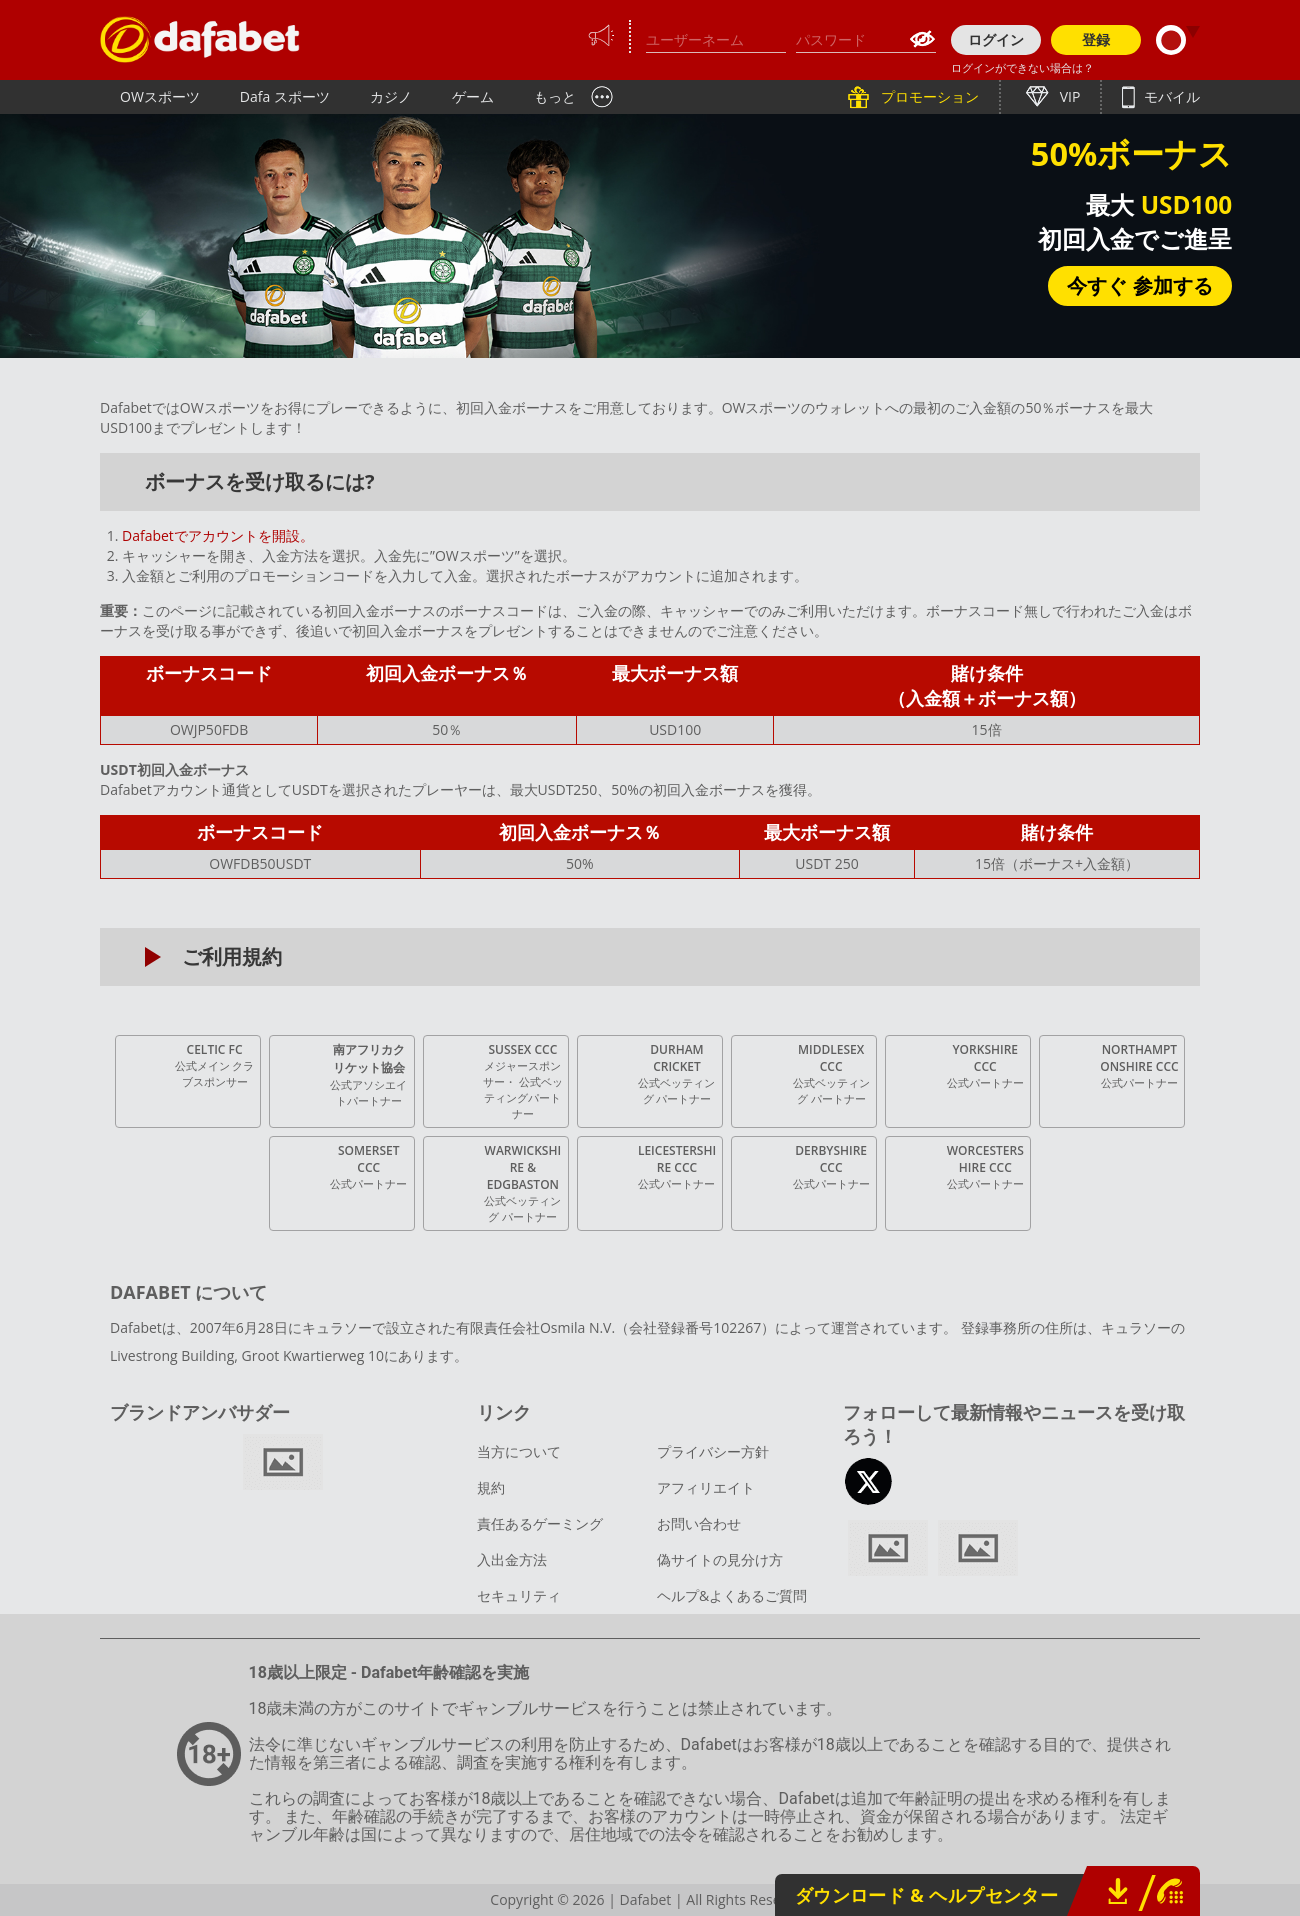  What do you see at coordinates (928, 96) in the screenshot?
I see `プロモーション` at bounding box center [928, 96].